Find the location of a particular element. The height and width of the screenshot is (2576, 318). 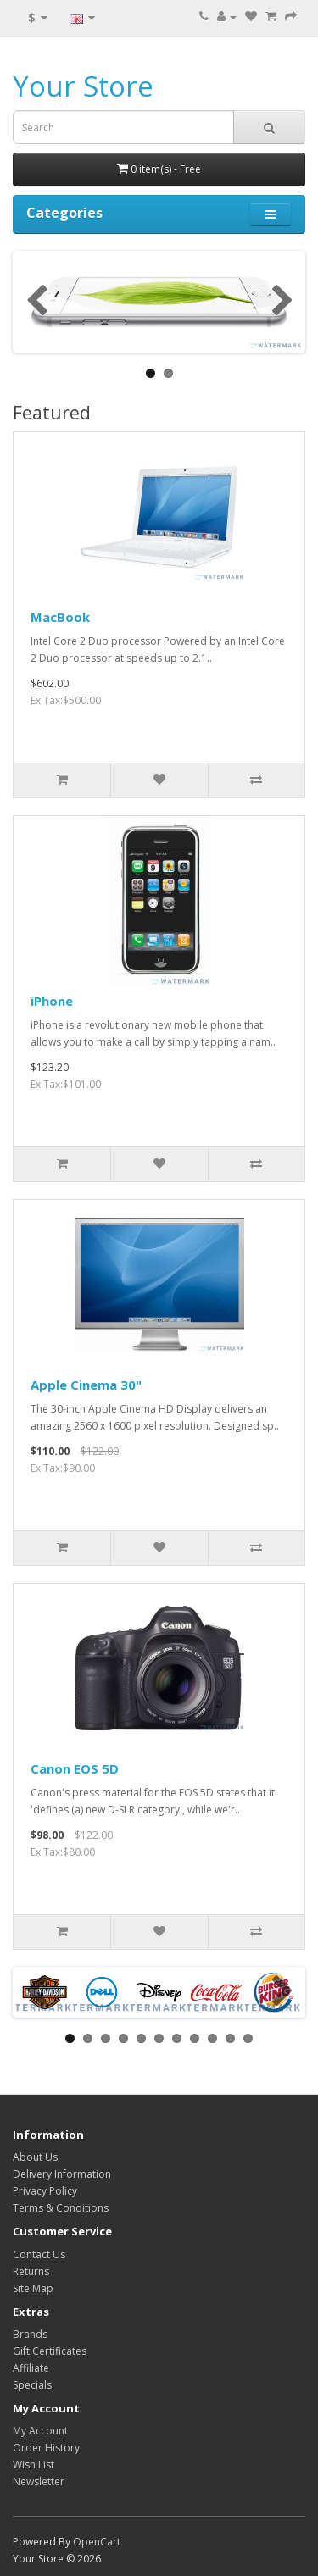

Privacy Policy is located at coordinates (45, 2191).